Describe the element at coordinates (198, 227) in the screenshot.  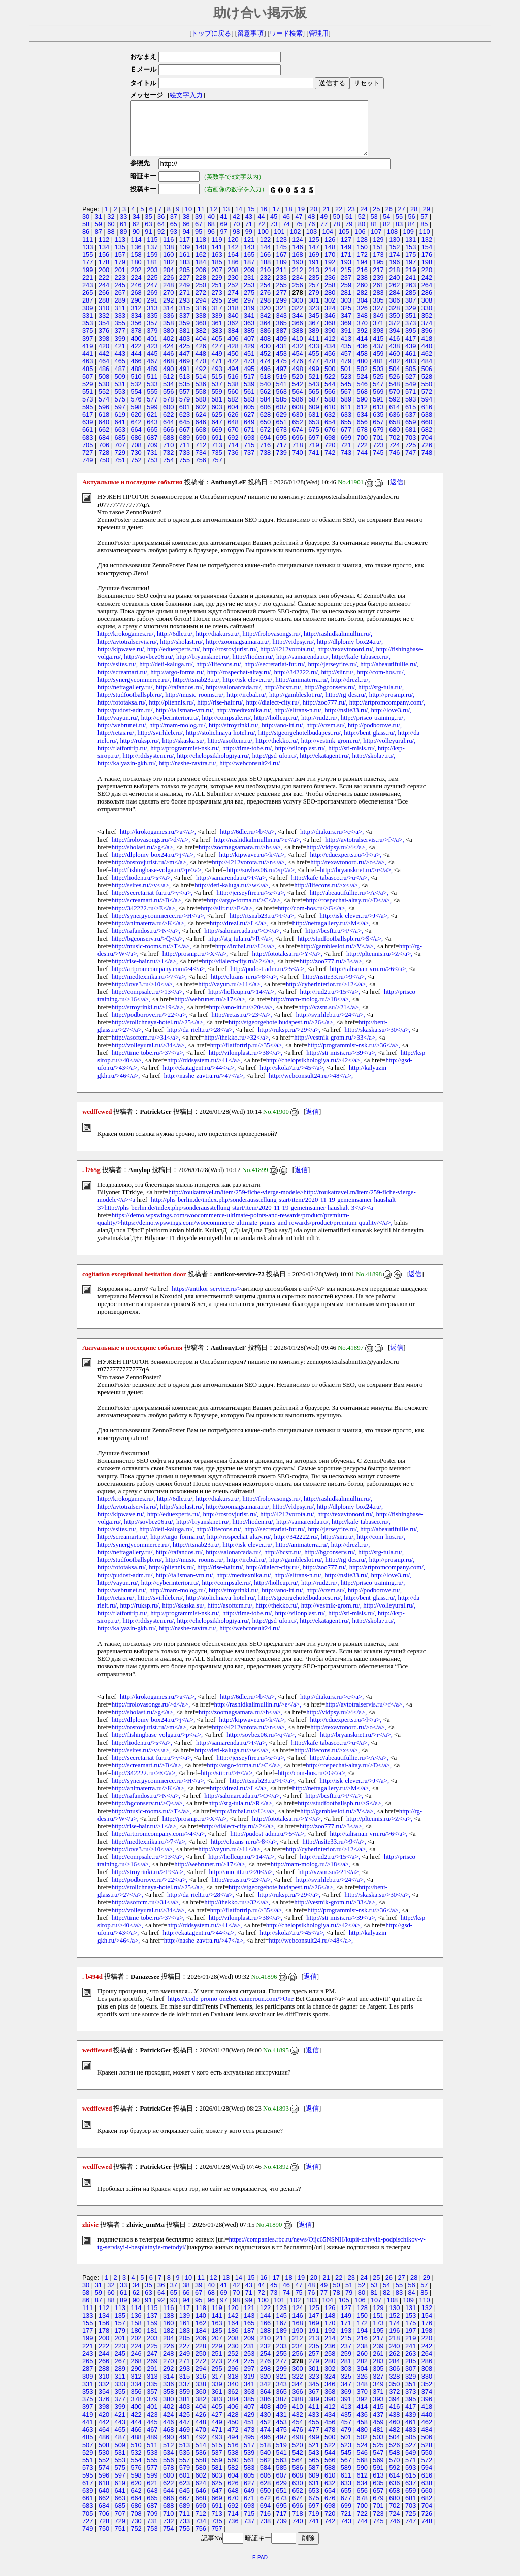
I see `39` at that location.